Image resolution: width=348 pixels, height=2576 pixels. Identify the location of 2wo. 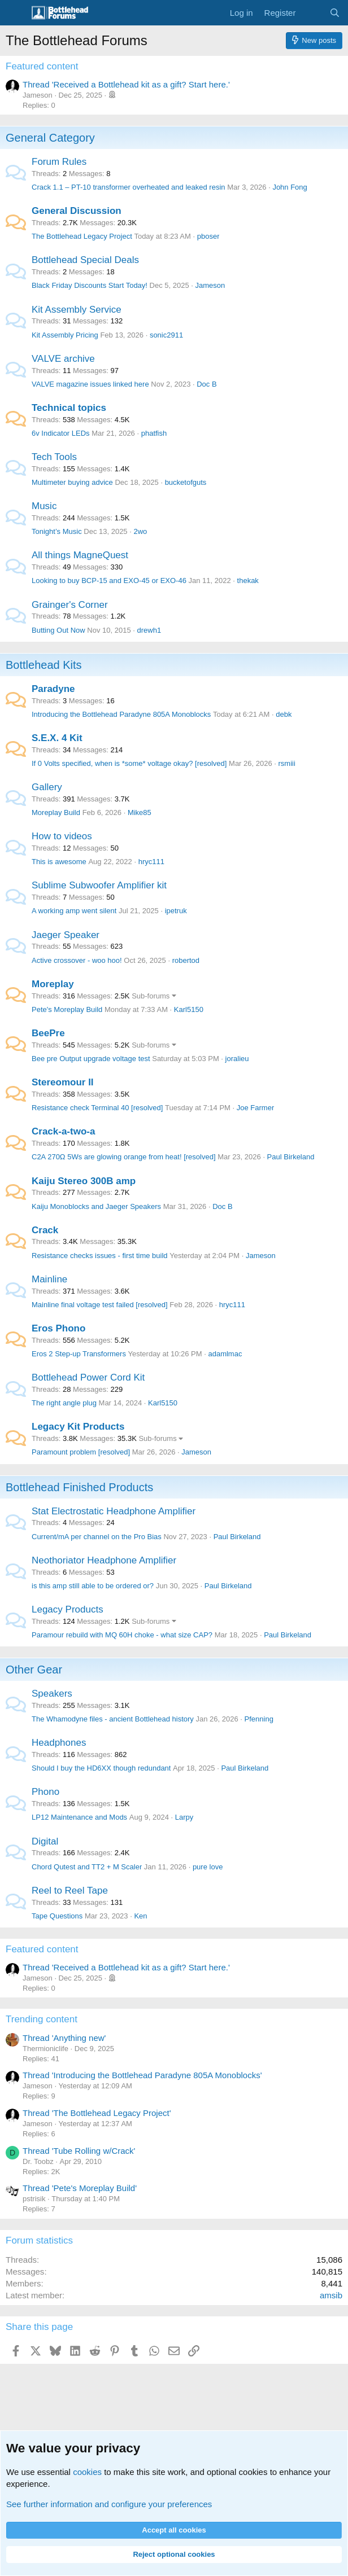
(140, 531).